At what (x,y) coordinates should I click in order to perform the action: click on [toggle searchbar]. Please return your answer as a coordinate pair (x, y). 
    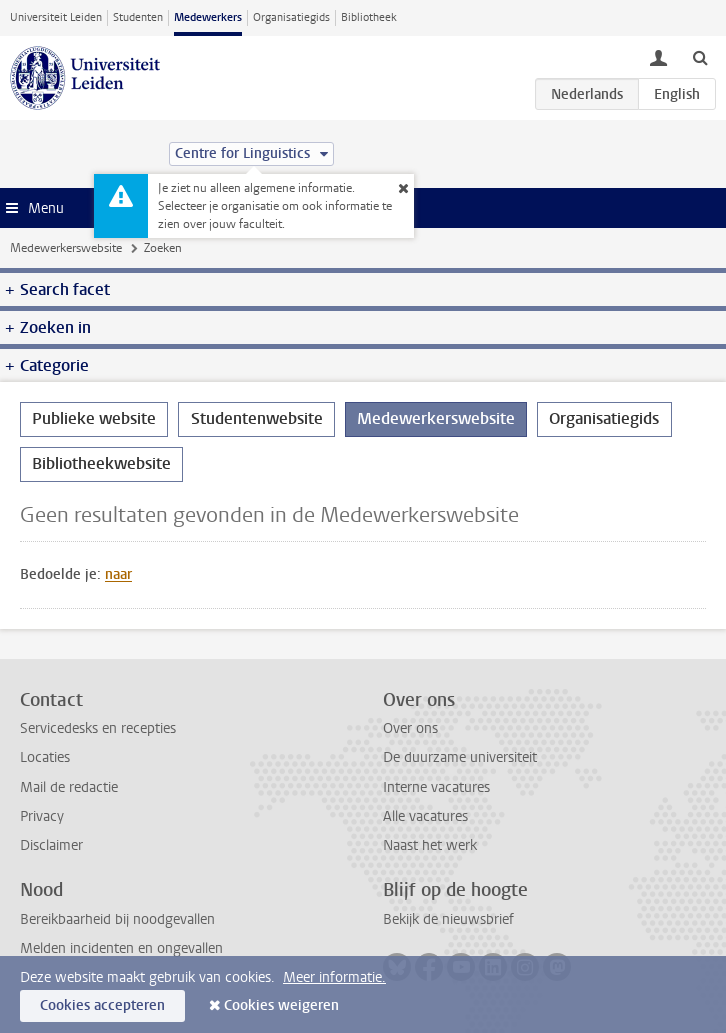
    Looking at the image, I should click on (700, 57).